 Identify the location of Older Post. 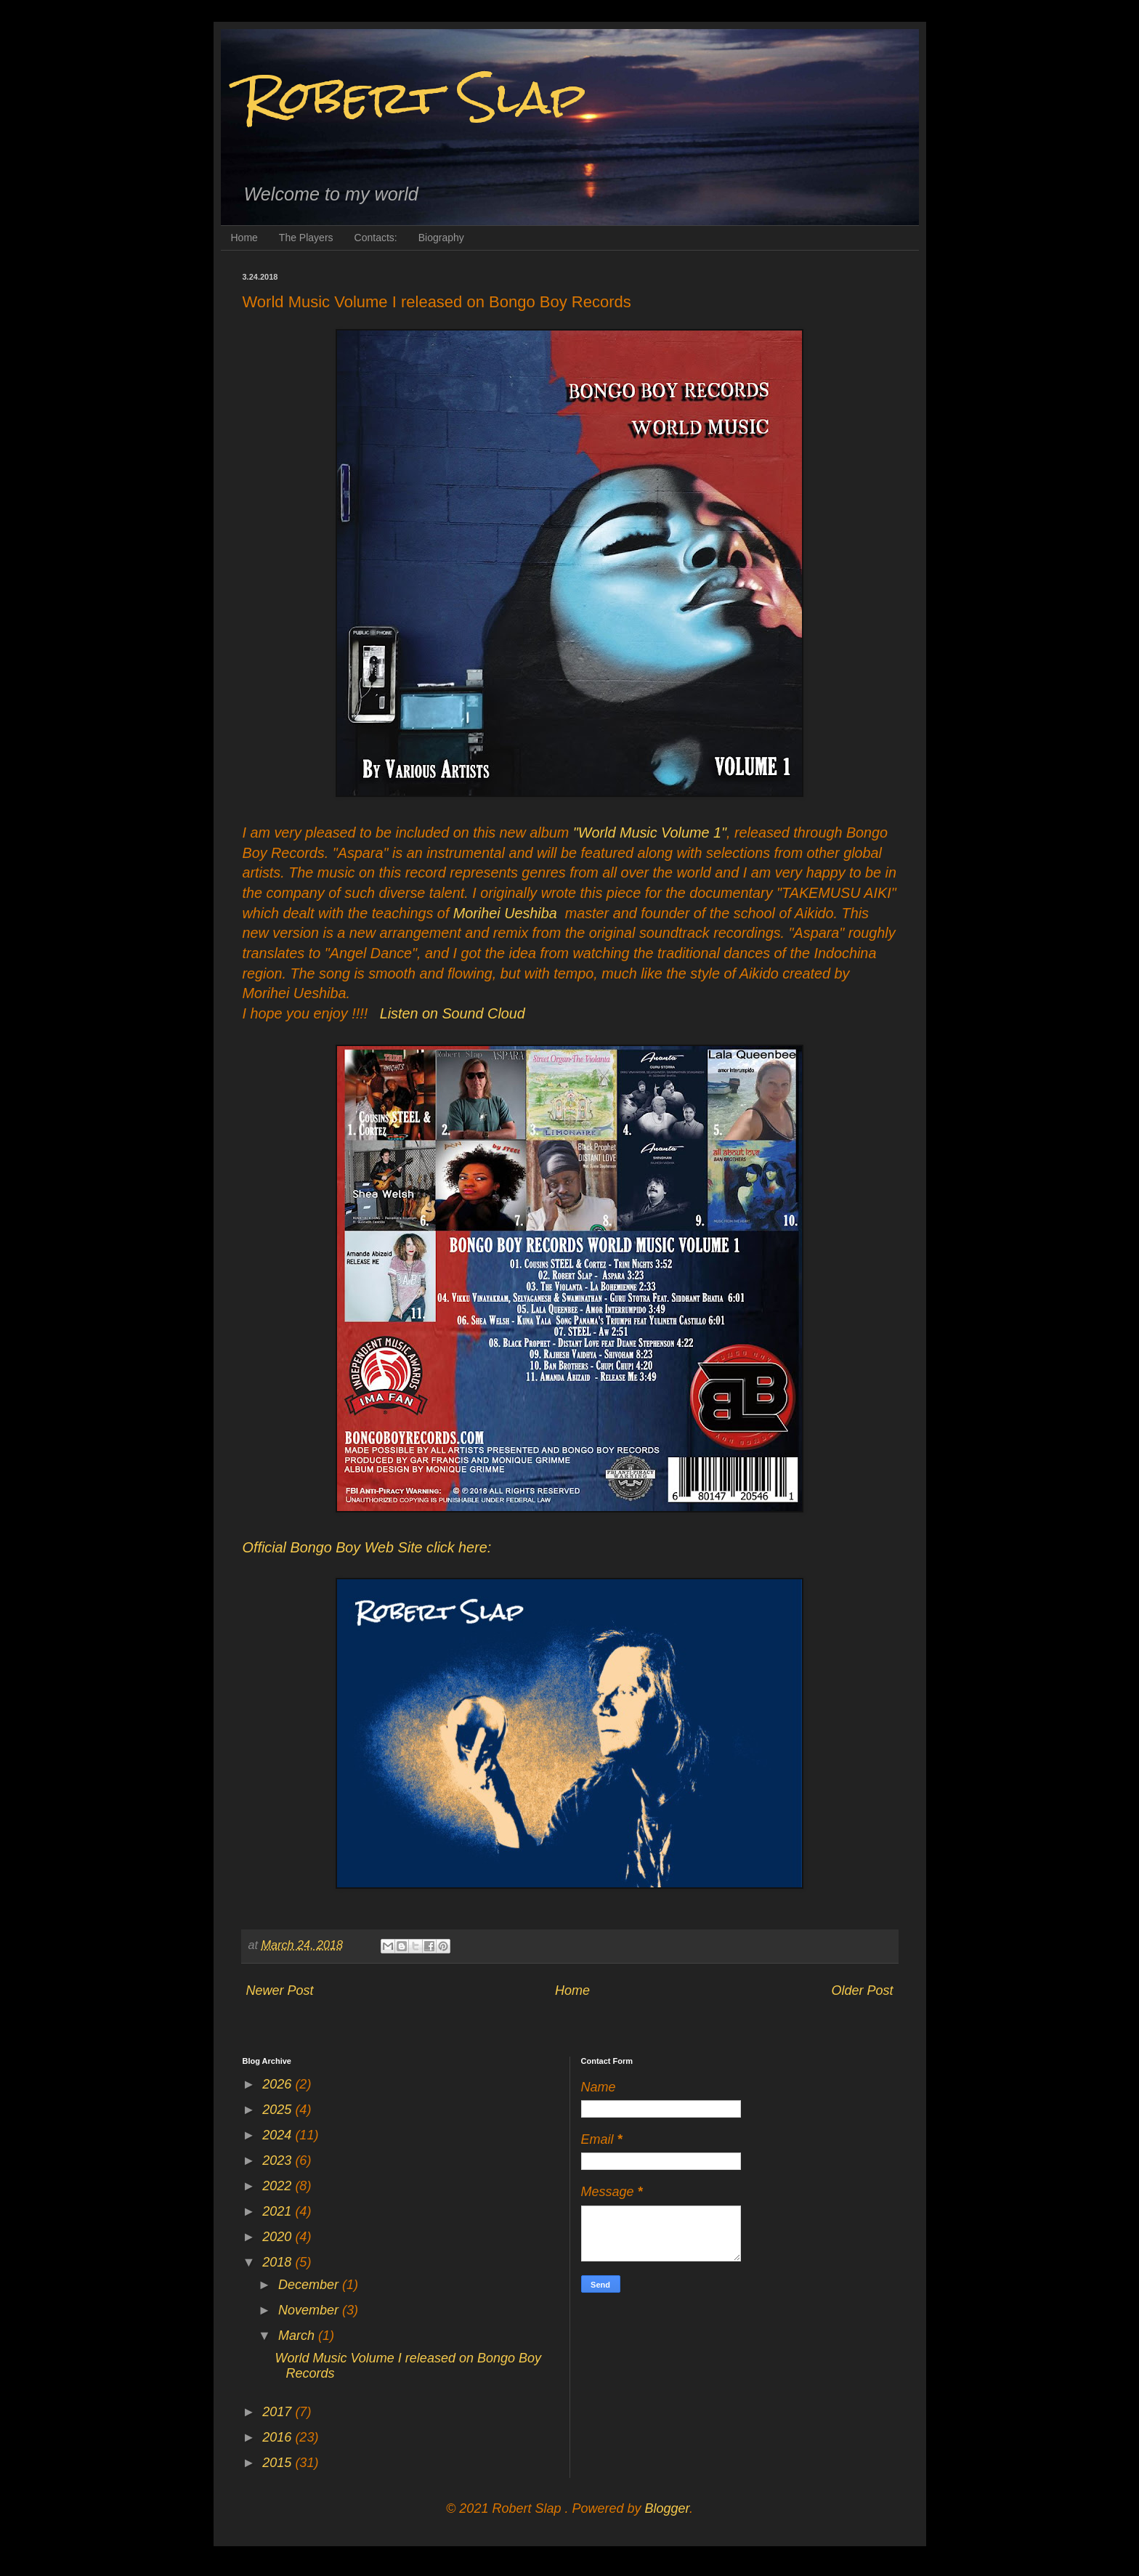
(862, 1990).